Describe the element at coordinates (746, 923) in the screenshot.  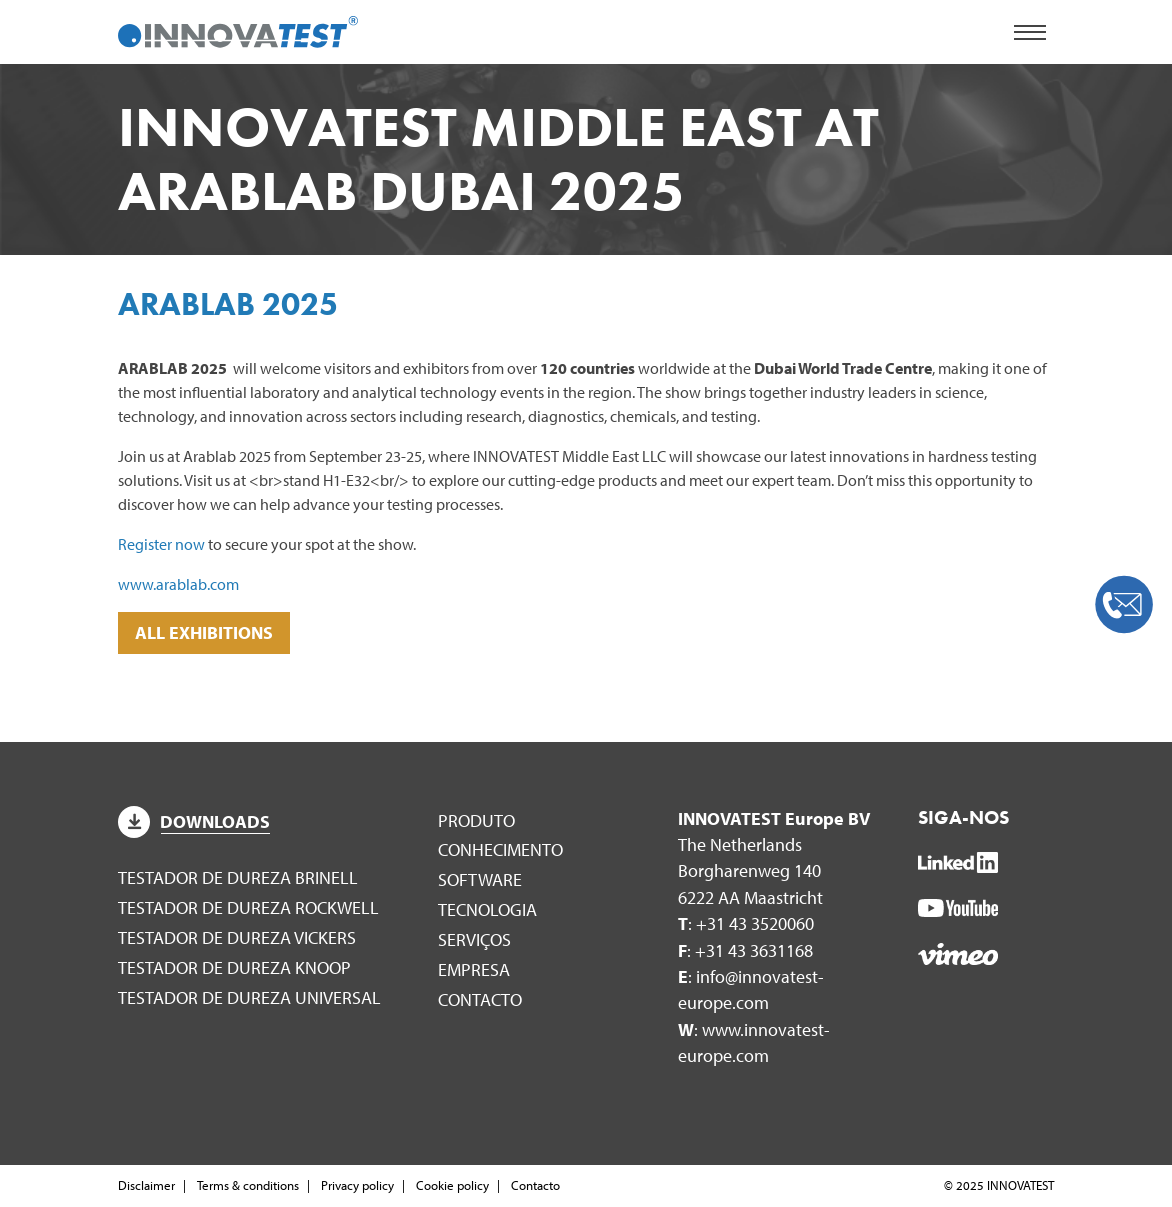
I see `: +31 43 3520060` at that location.